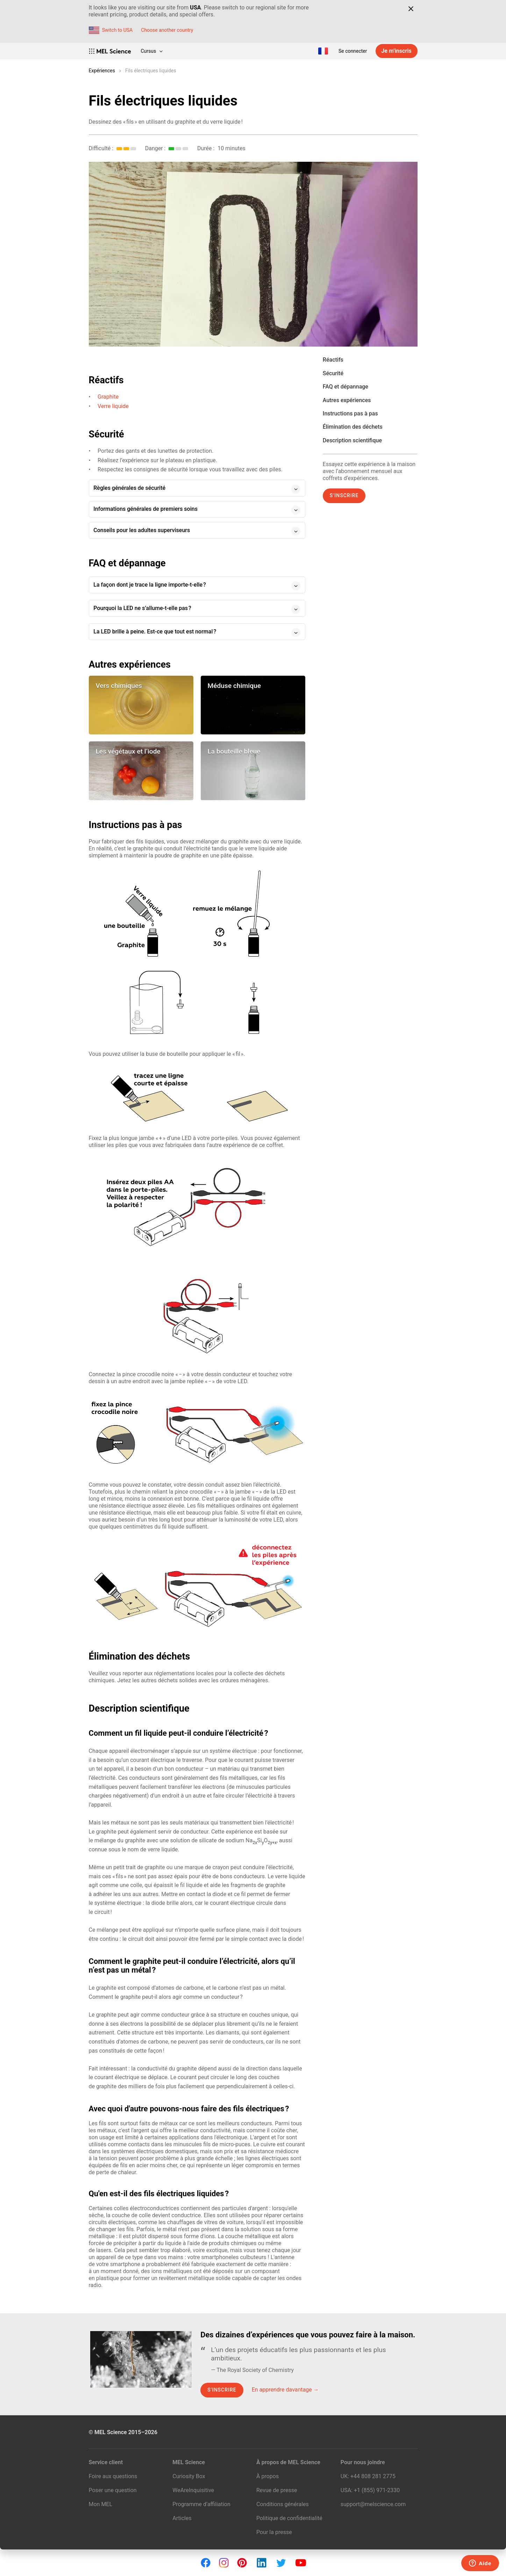 This screenshot has width=506, height=2576. What do you see at coordinates (344, 495) in the screenshot?
I see `S’inscrire` at bounding box center [344, 495].